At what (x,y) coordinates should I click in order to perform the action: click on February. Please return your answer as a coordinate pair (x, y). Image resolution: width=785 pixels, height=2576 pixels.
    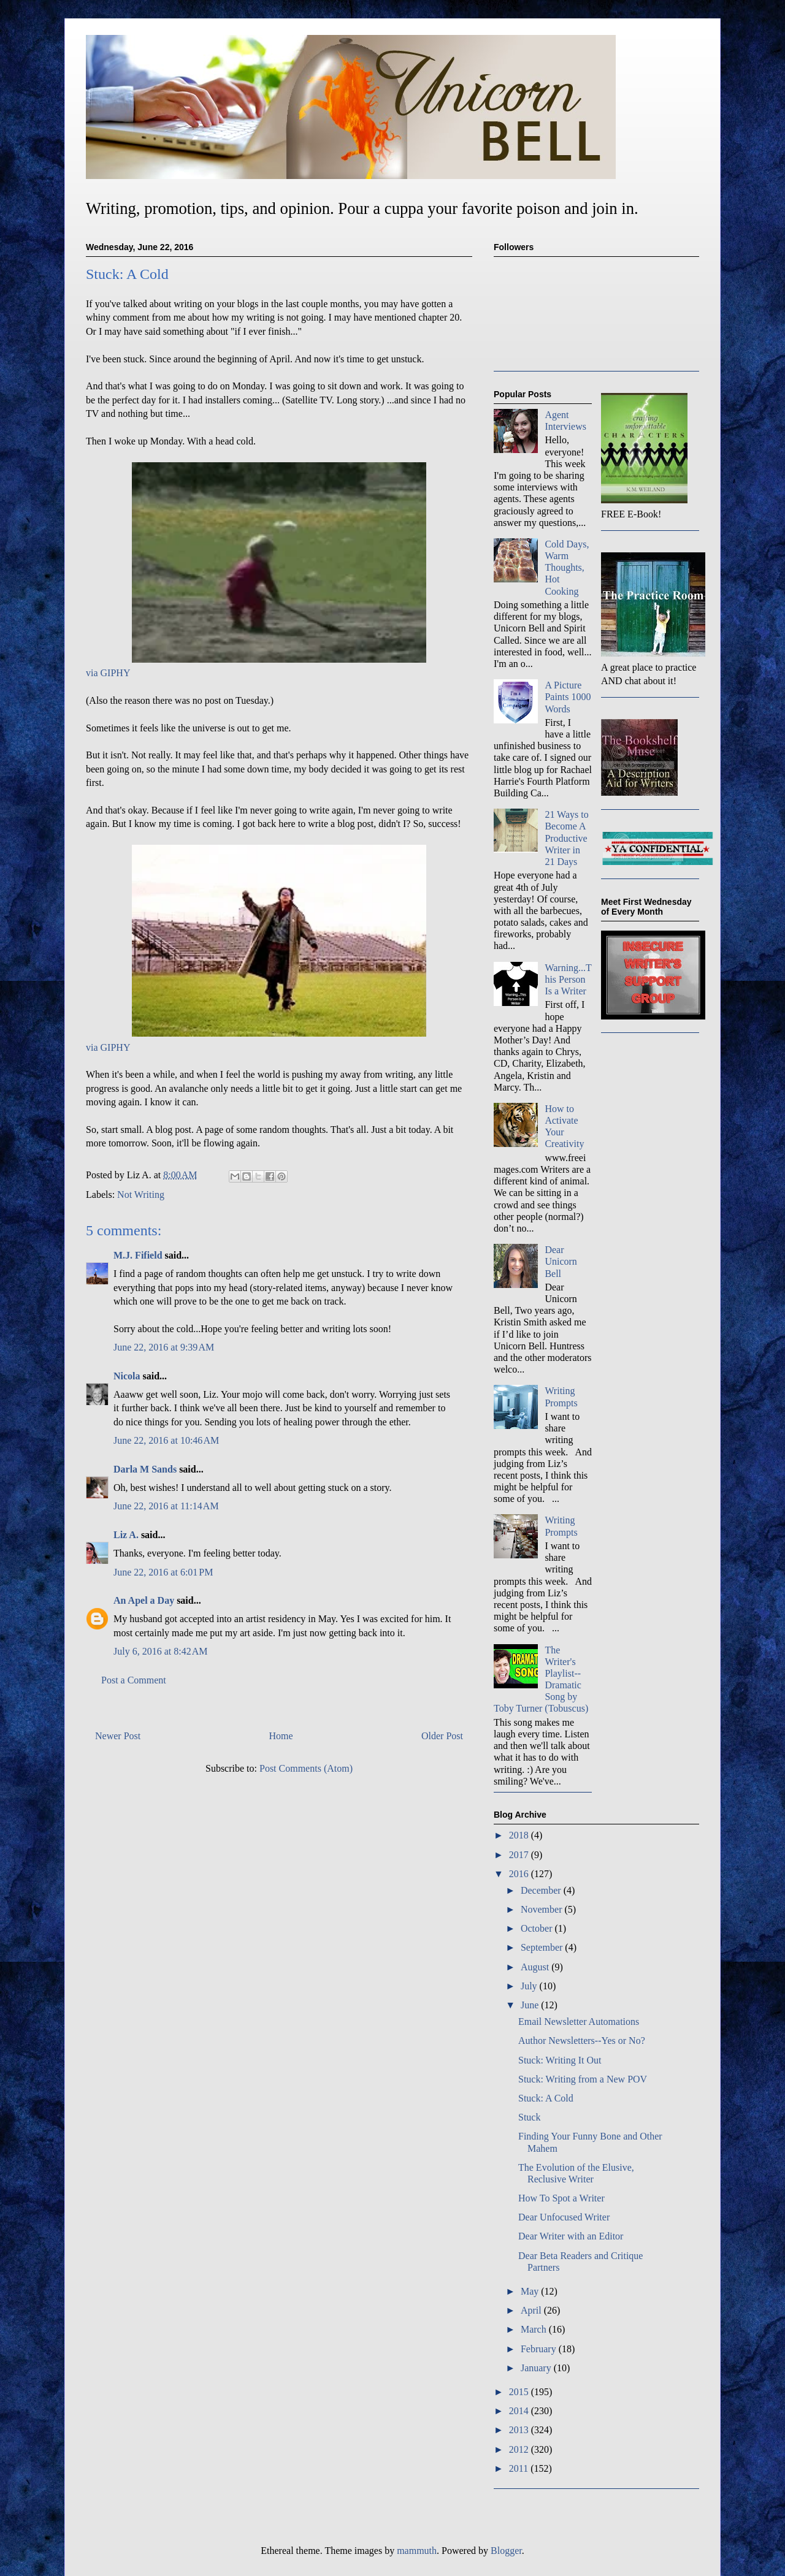
    Looking at the image, I should click on (540, 2349).